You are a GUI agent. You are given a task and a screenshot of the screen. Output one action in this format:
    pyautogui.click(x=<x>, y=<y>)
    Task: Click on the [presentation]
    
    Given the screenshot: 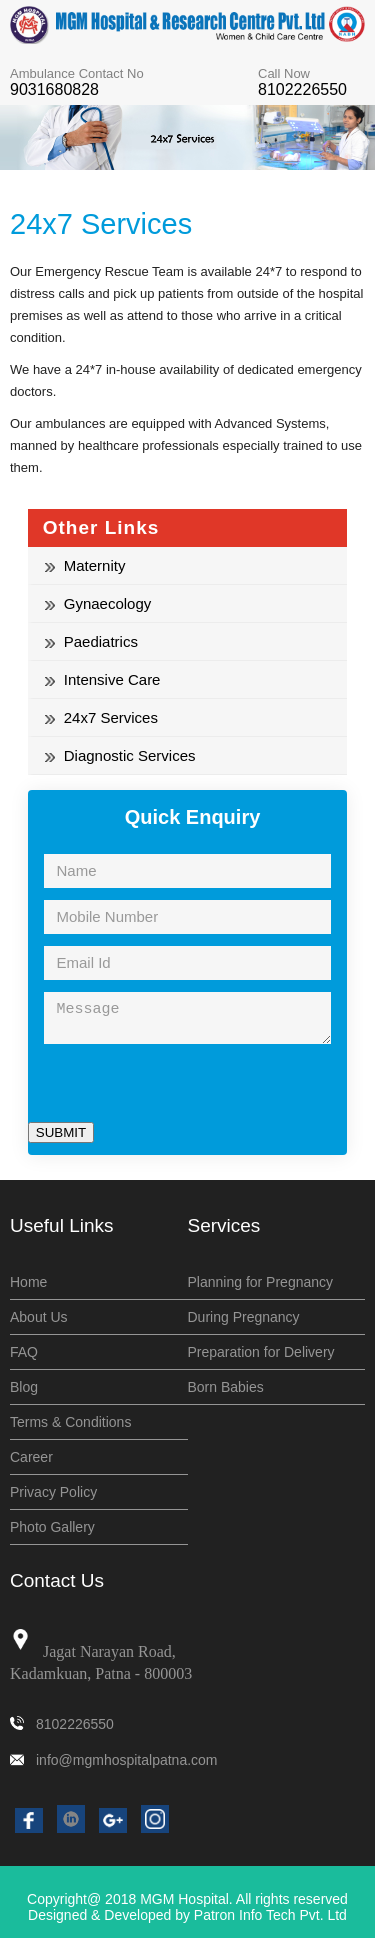 What is the action you would take?
    pyautogui.click(x=180, y=1089)
    